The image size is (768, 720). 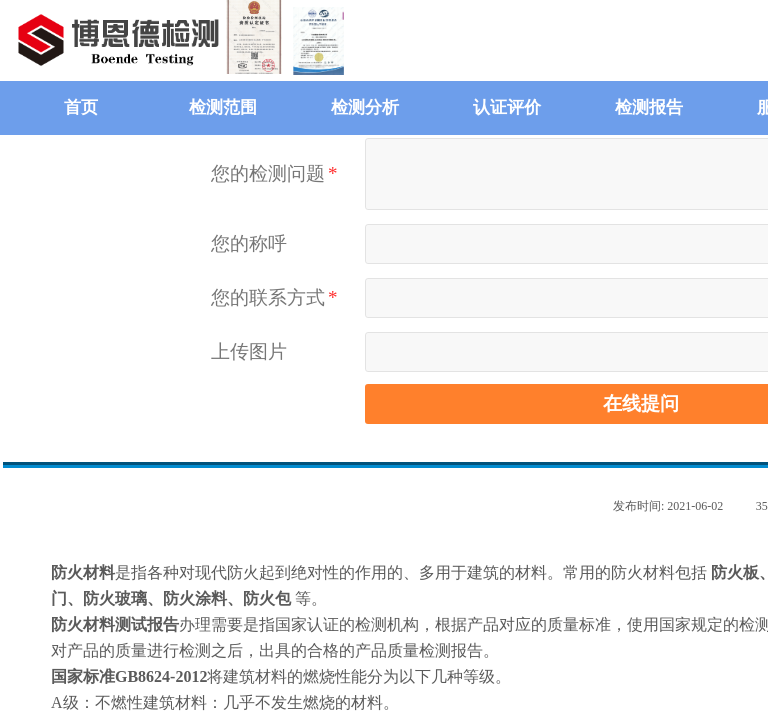 What do you see at coordinates (223, 107) in the screenshot?
I see `检测范围` at bounding box center [223, 107].